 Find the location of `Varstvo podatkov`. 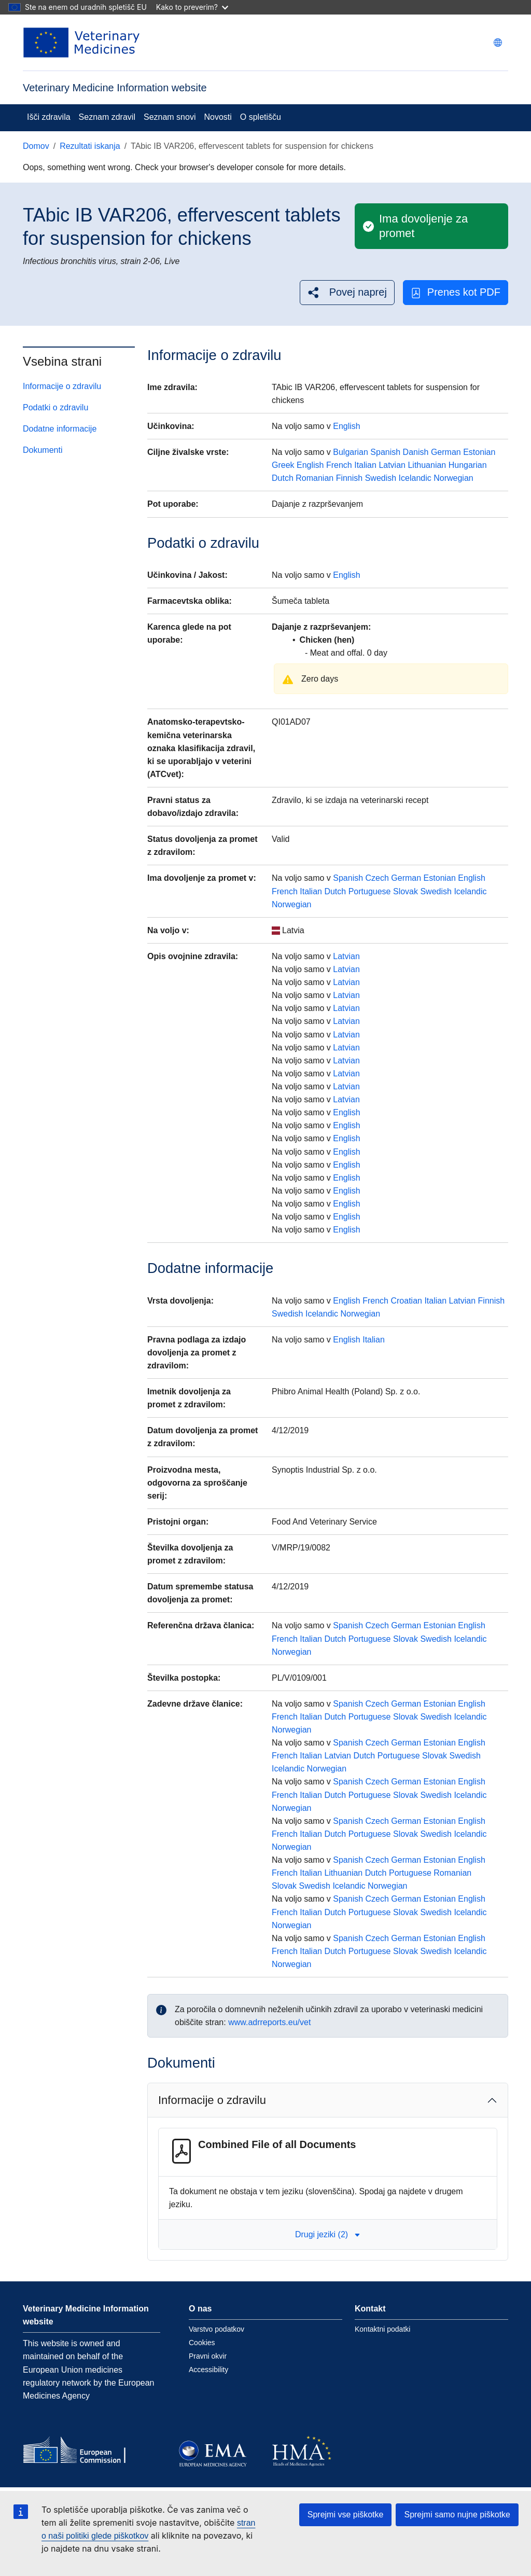

Varstvo podatkov is located at coordinates (216, 2329).